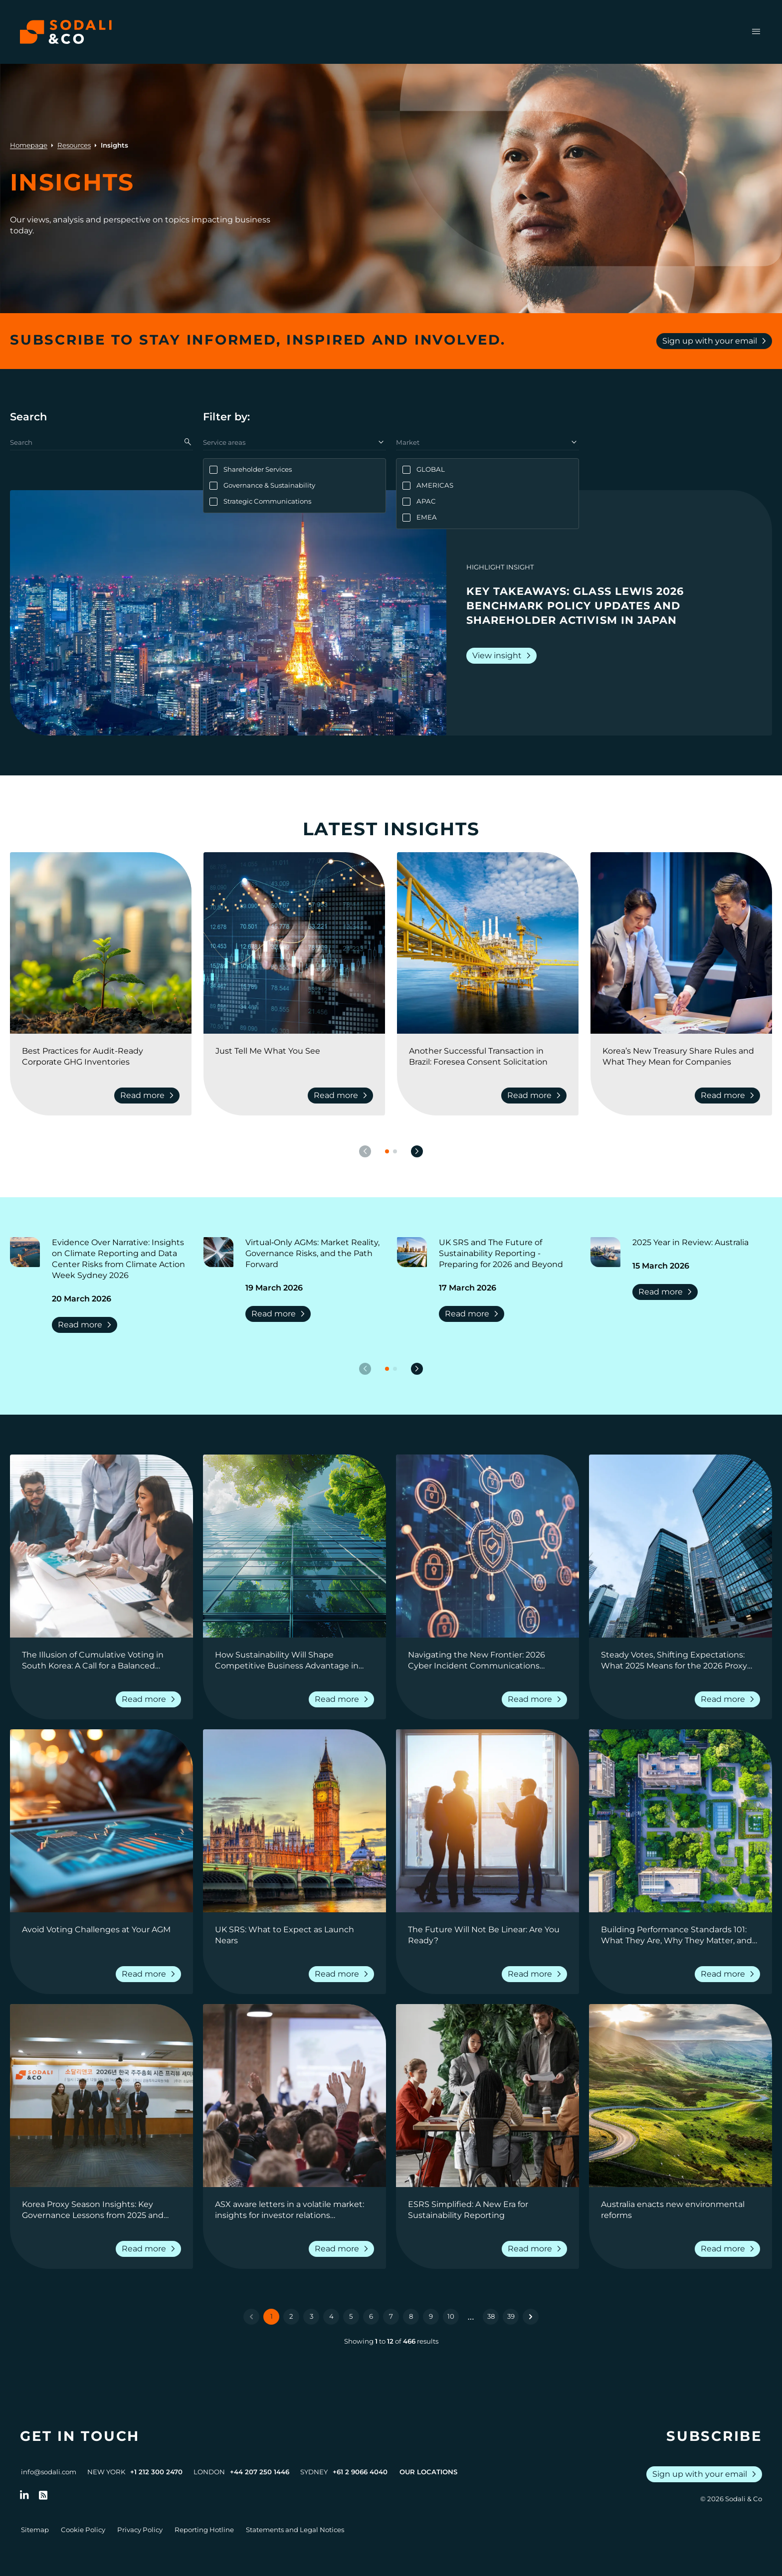 The width and height of the screenshot is (782, 2576). Describe the element at coordinates (680, 1546) in the screenshot. I see `[View insight: Steady Votes, Shifting Expectations: What 2025 Means for the 2026 Proxy Season]` at that location.